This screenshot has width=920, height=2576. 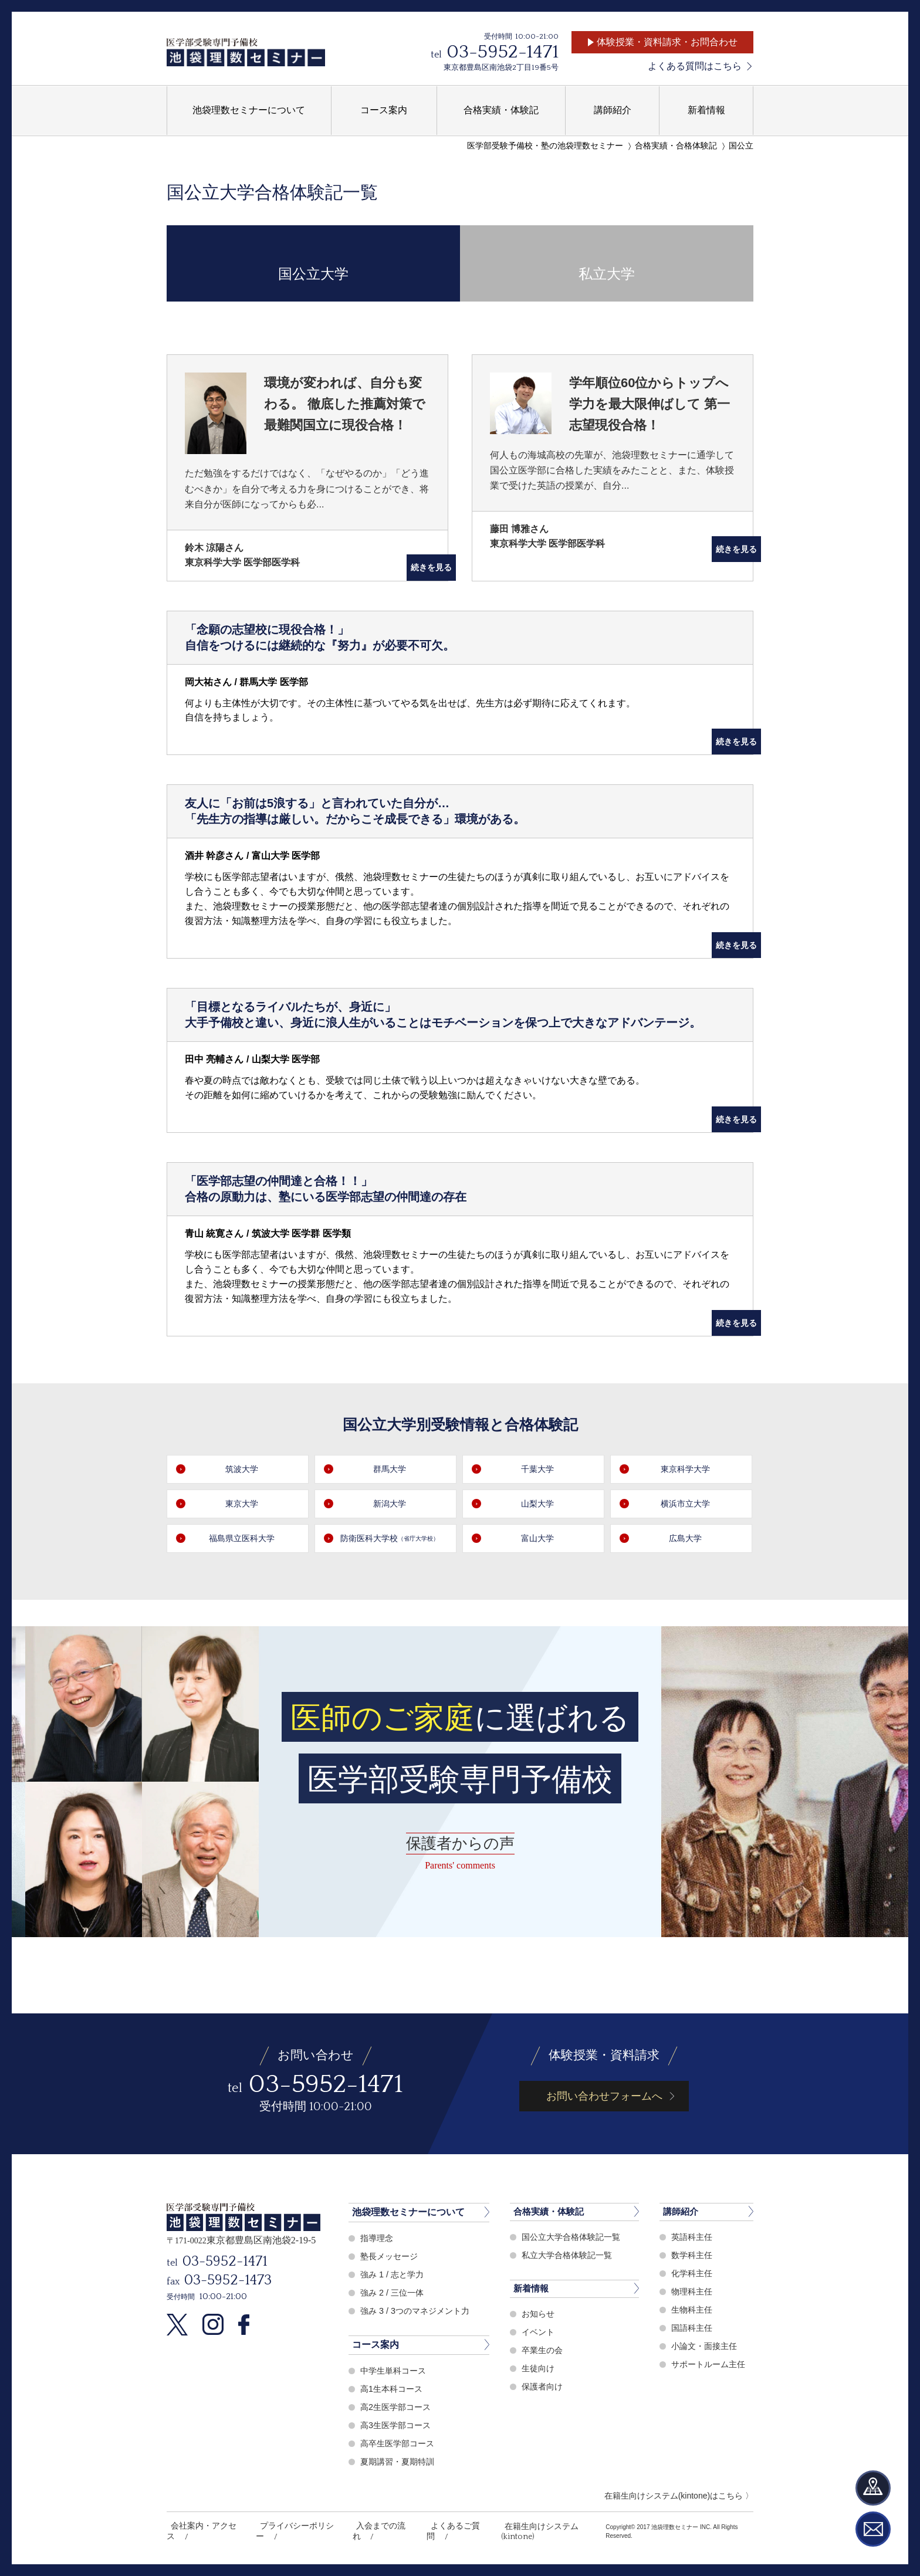 What do you see at coordinates (570, 2256) in the screenshot?
I see `私立大学合格体験記一覧` at bounding box center [570, 2256].